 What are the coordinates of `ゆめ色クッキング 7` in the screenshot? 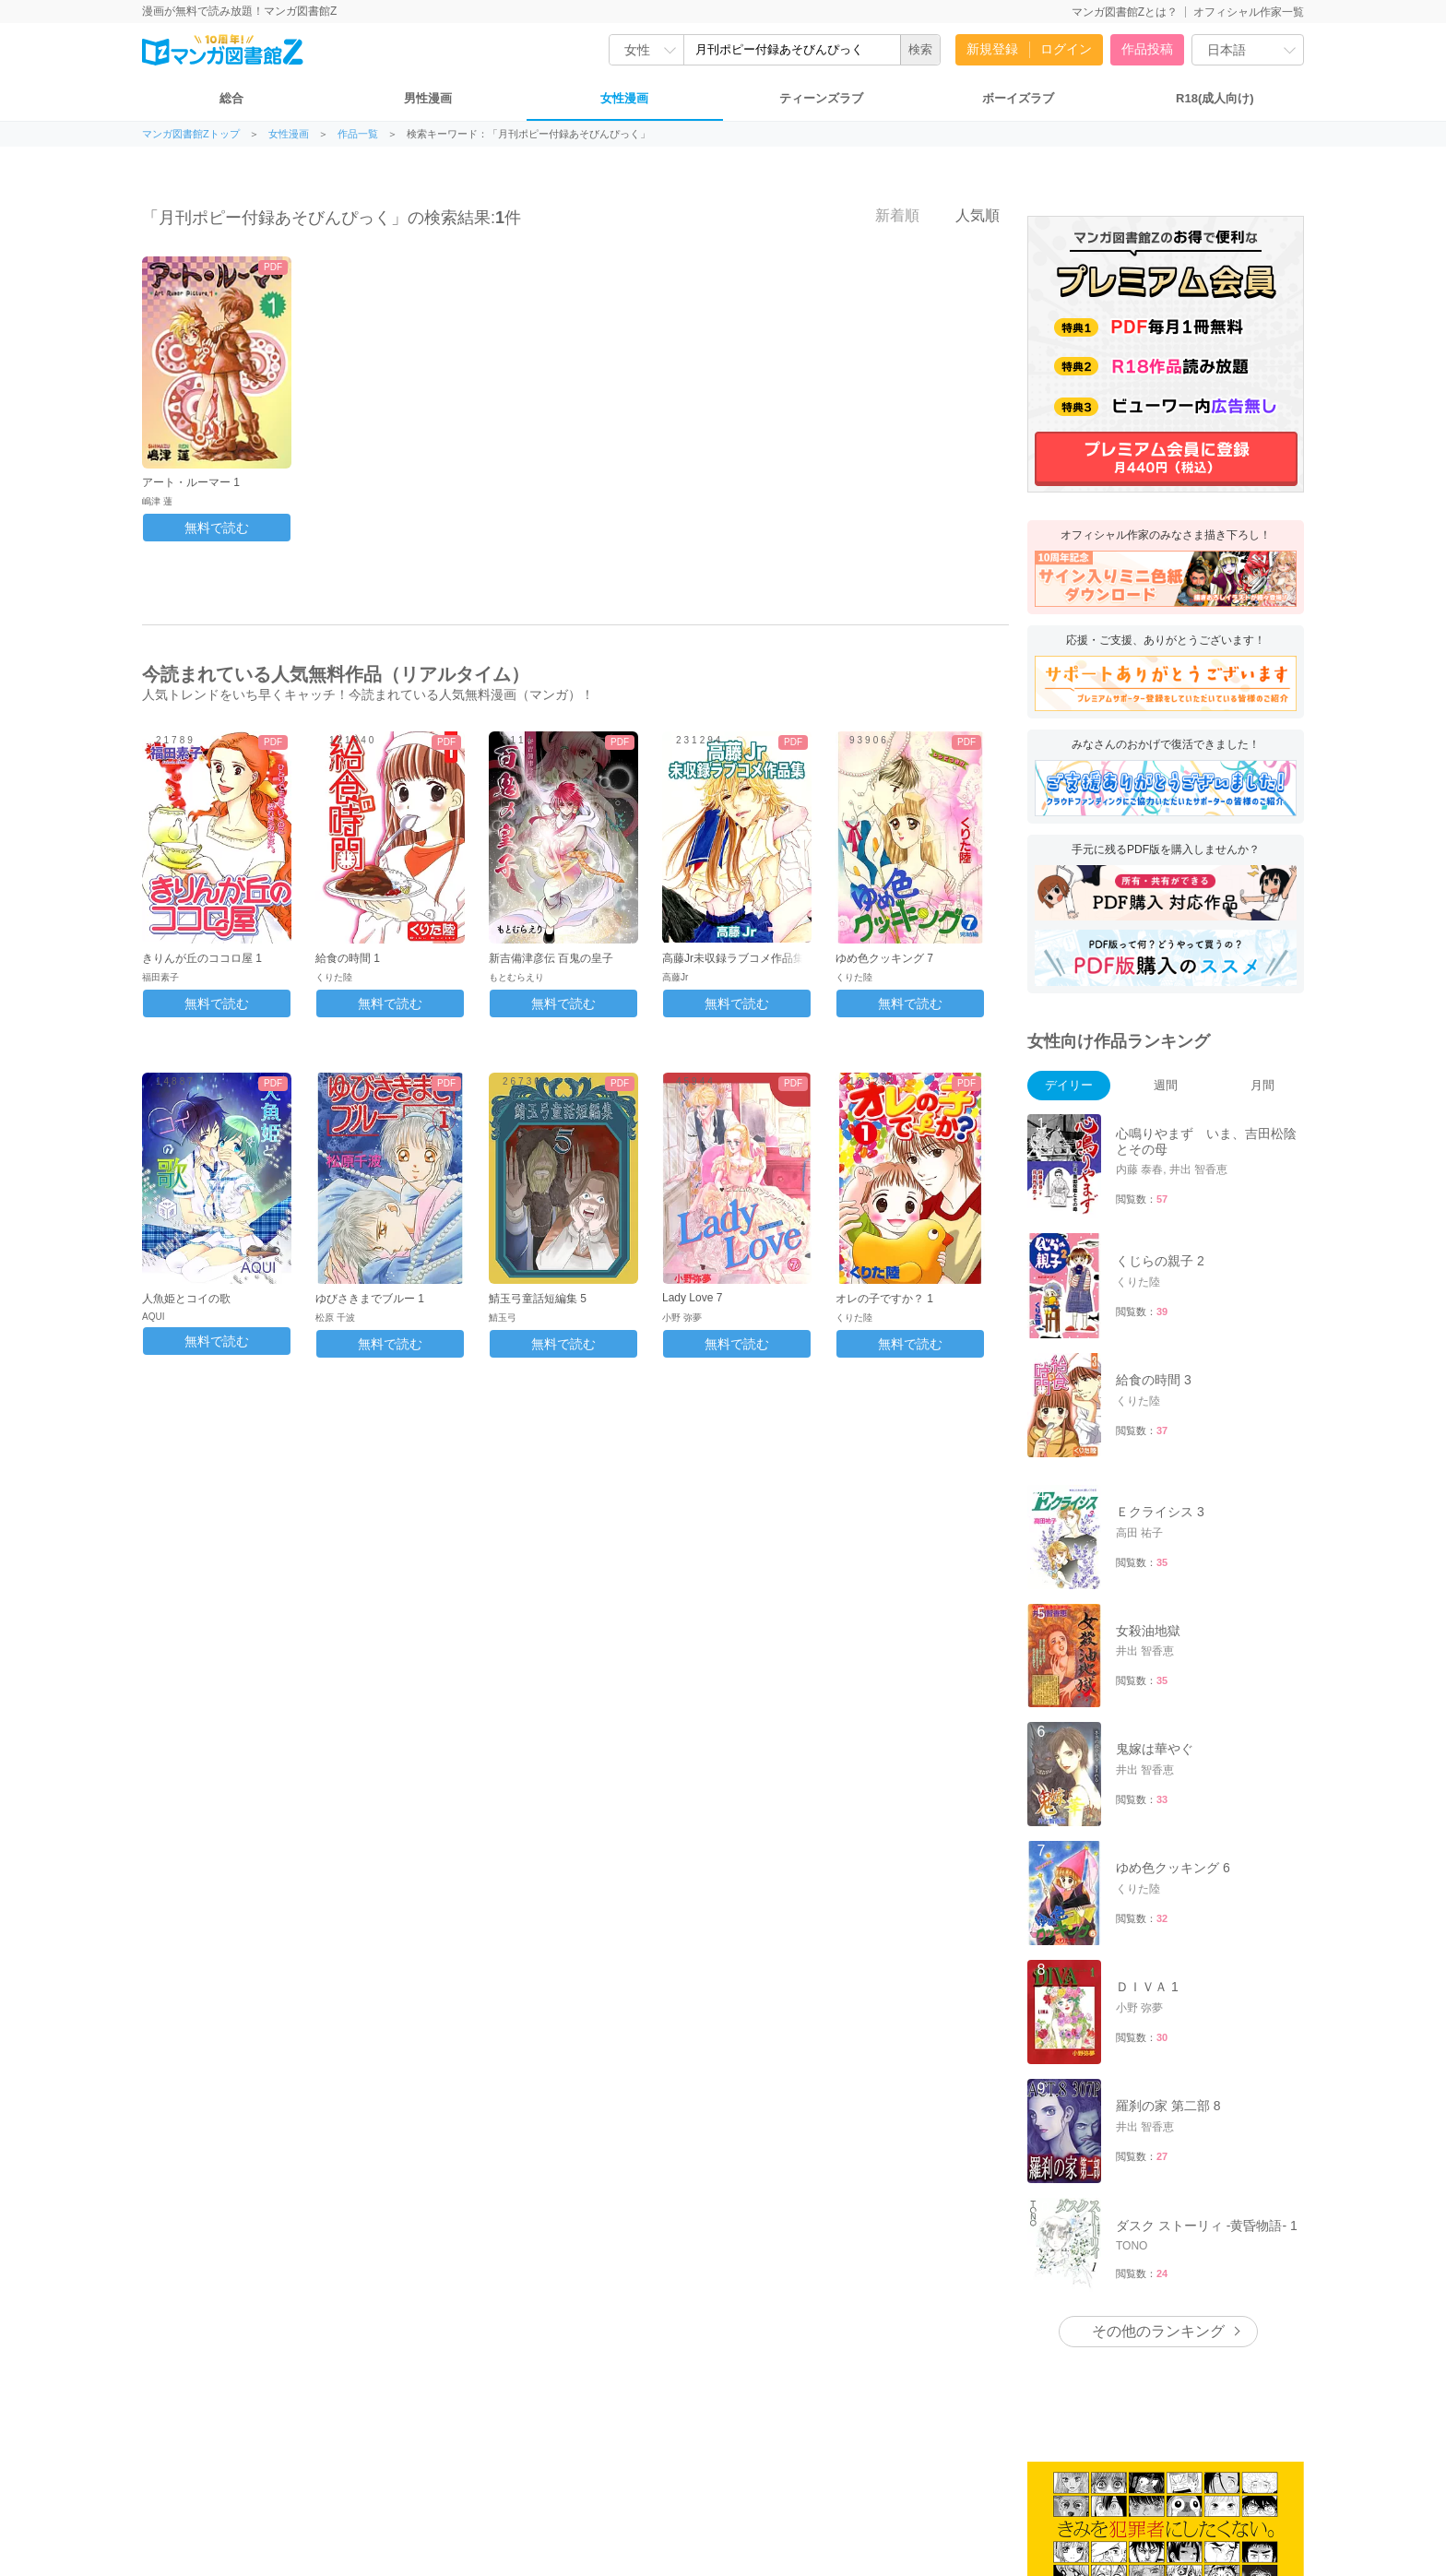 It's located at (884, 958).